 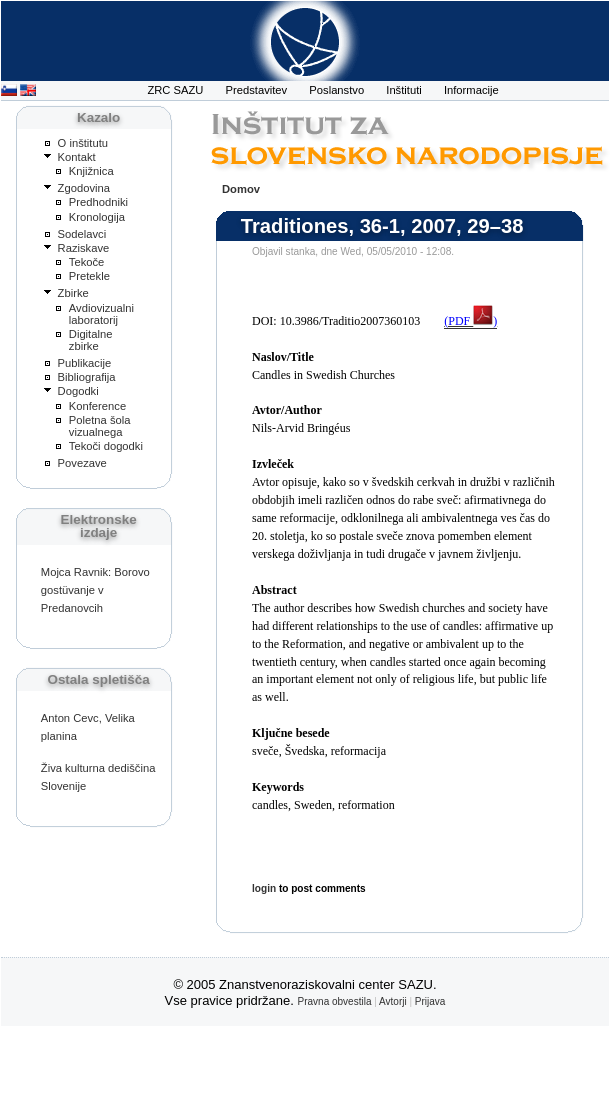 I want to click on Publikacije, so click(x=85, y=363).